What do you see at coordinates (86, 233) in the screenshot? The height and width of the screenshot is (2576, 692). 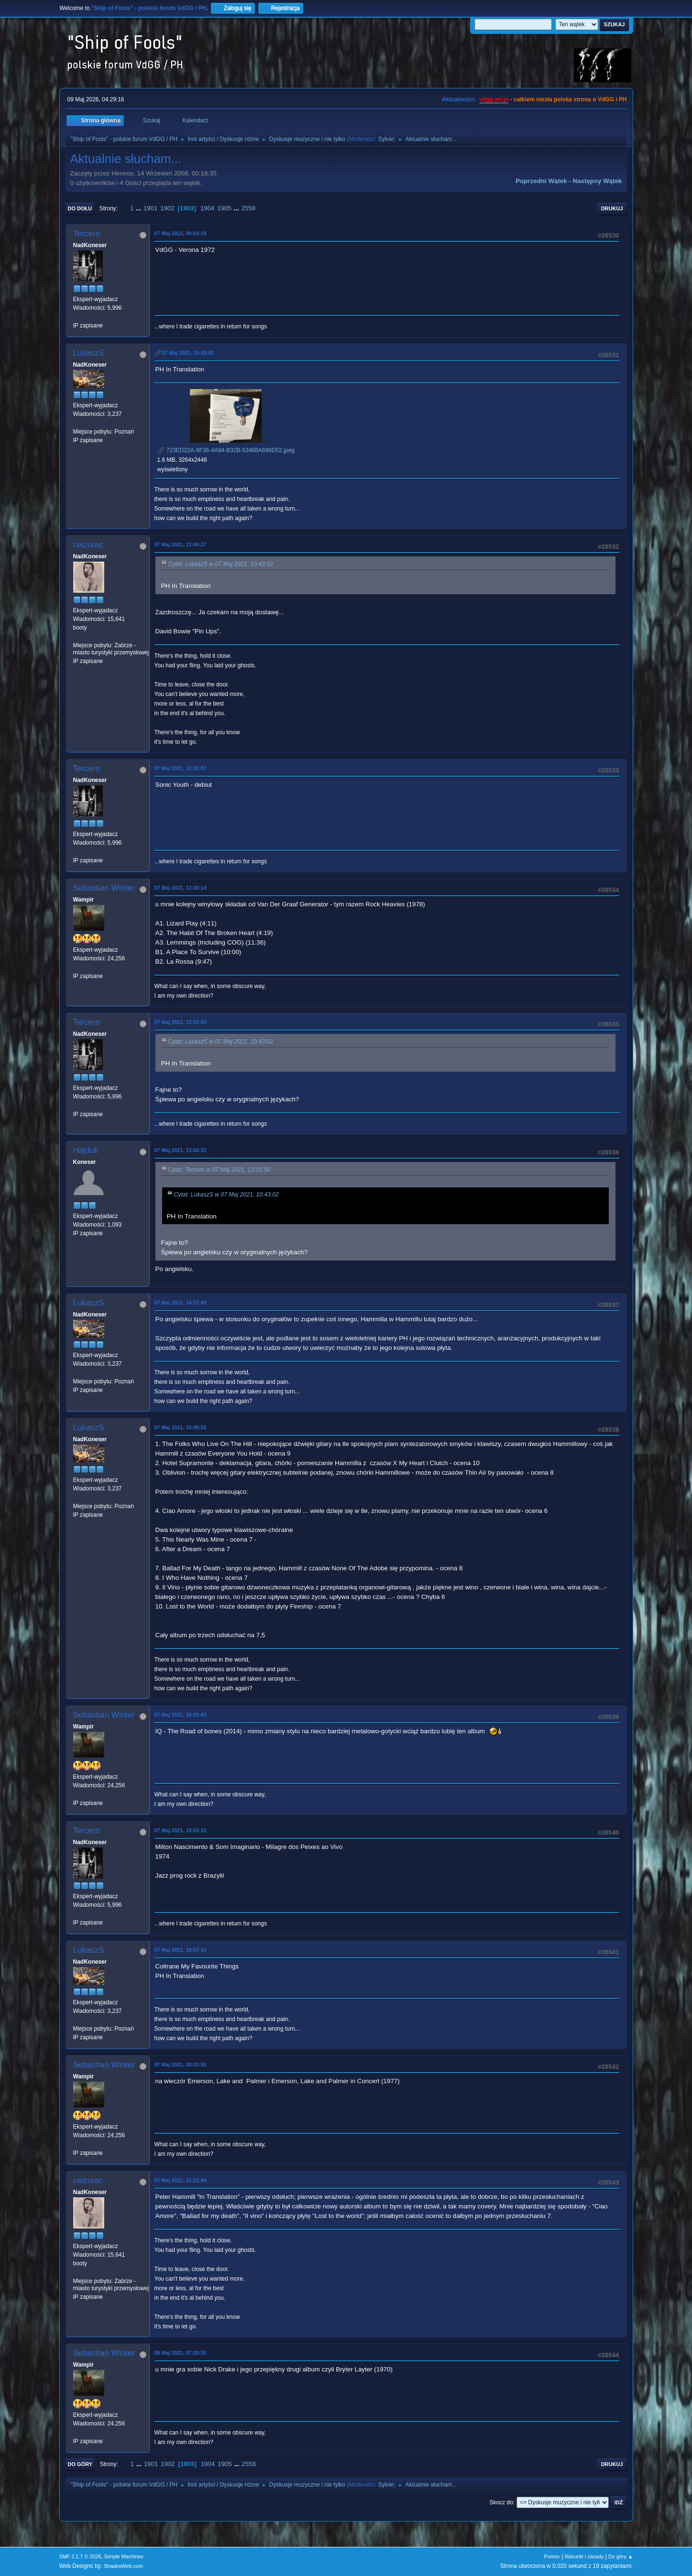 I see `Tercero` at bounding box center [86, 233].